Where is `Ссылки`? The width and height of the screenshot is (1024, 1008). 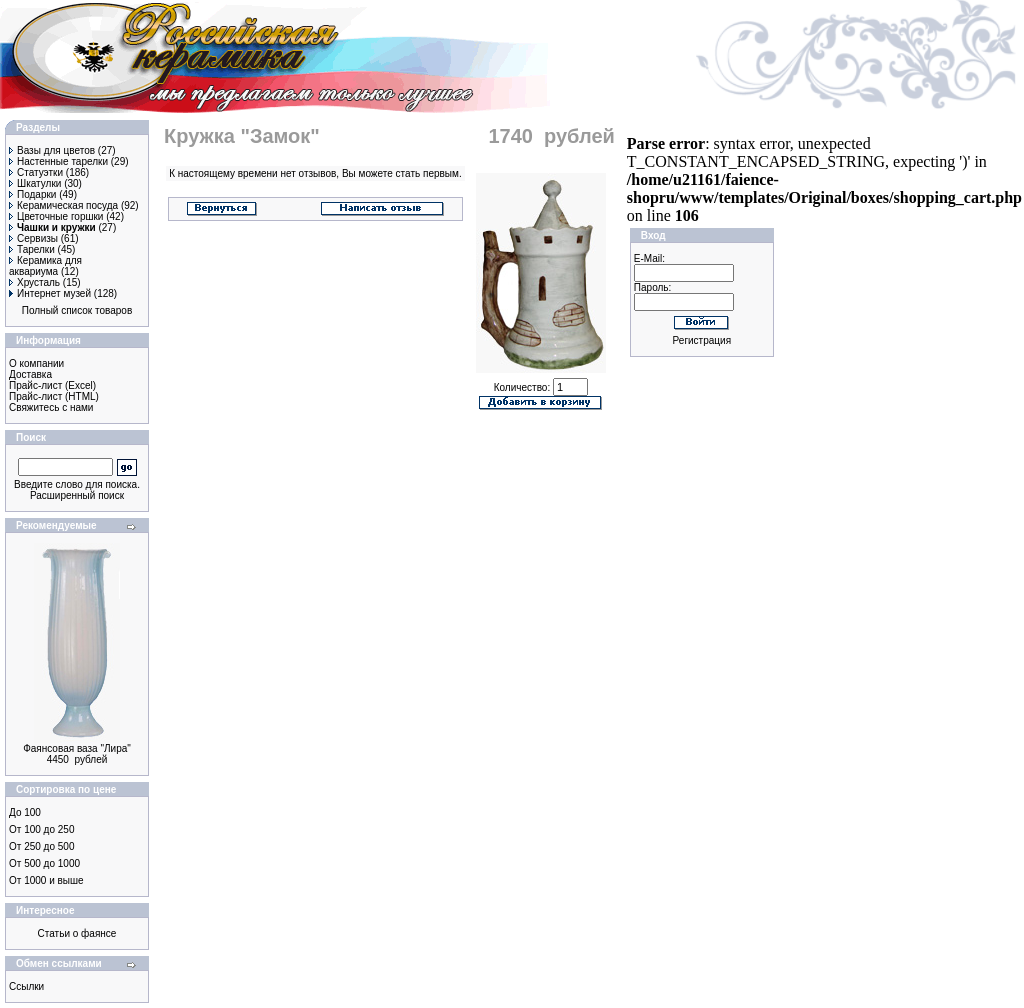
Ссылки is located at coordinates (26, 986).